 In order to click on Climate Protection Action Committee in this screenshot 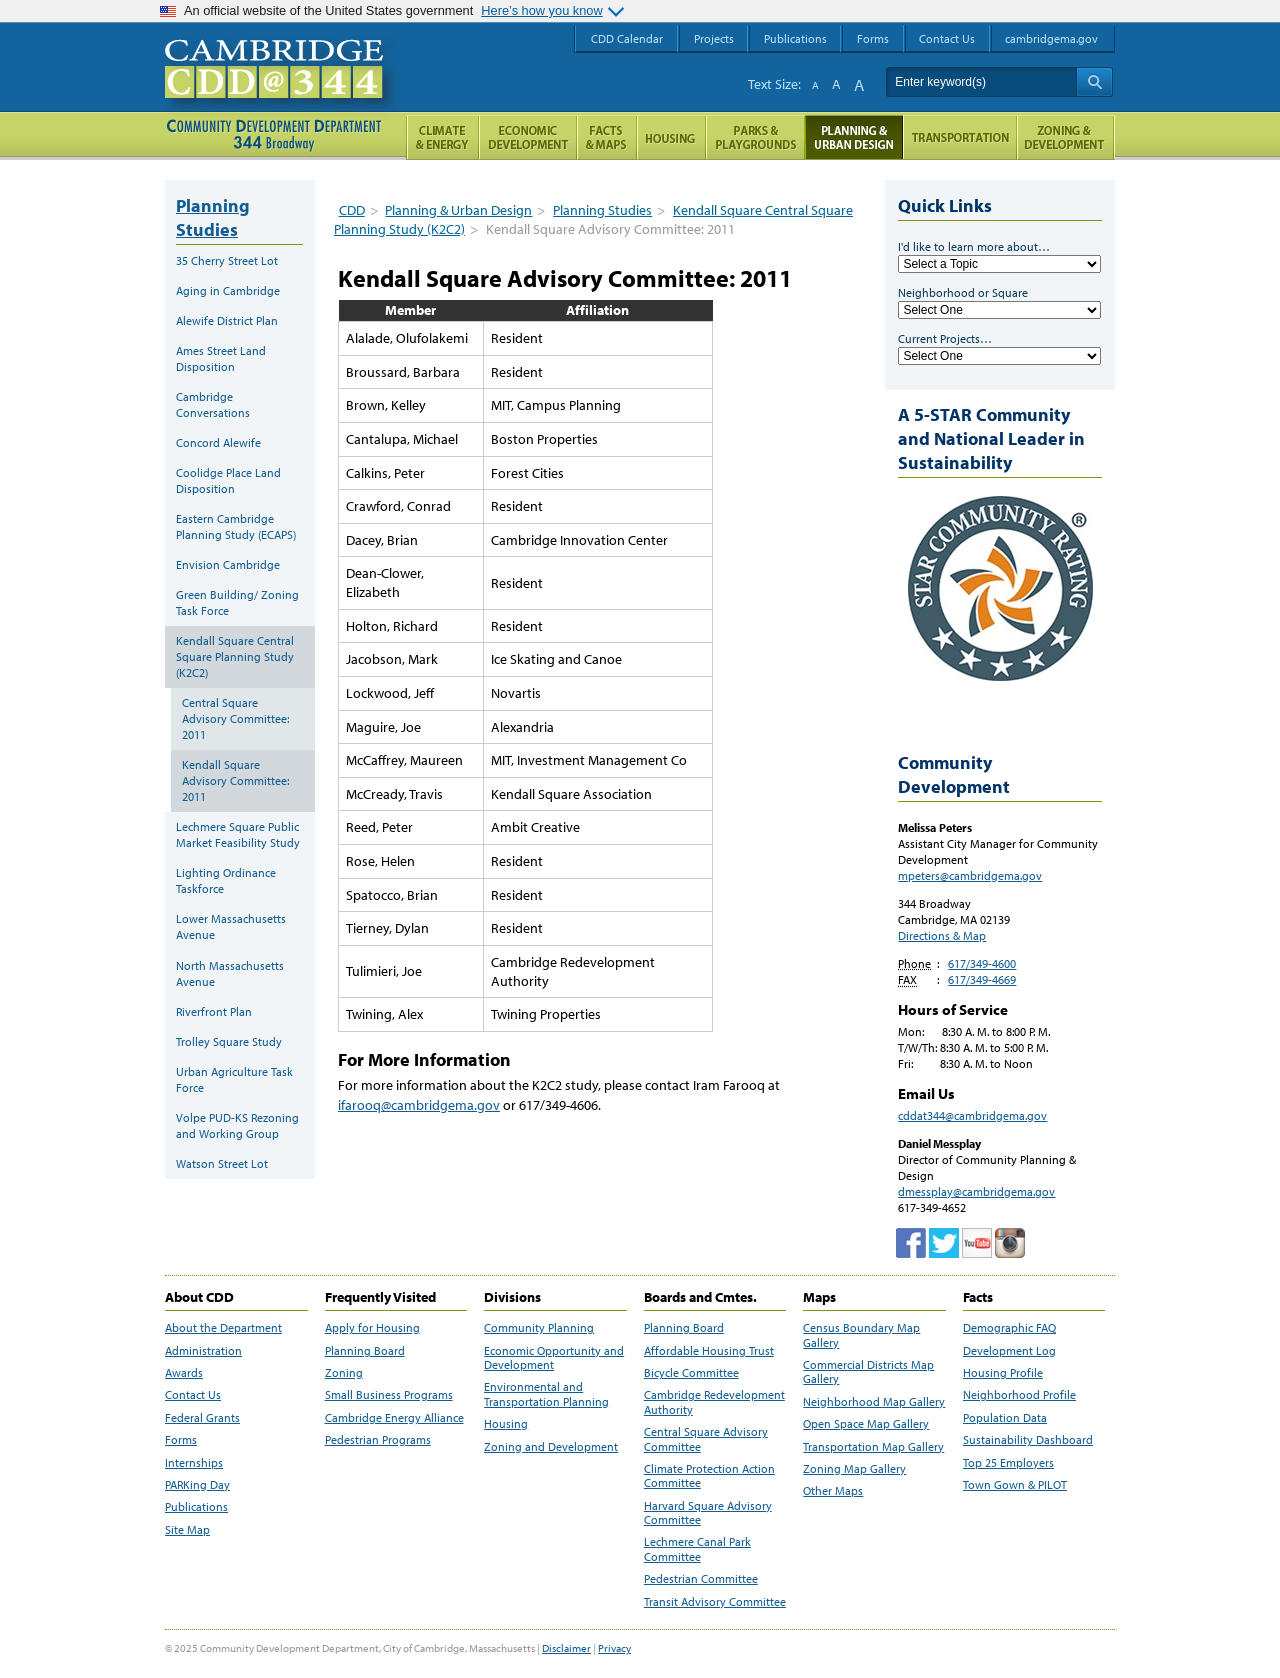, I will do `click(709, 1476)`.